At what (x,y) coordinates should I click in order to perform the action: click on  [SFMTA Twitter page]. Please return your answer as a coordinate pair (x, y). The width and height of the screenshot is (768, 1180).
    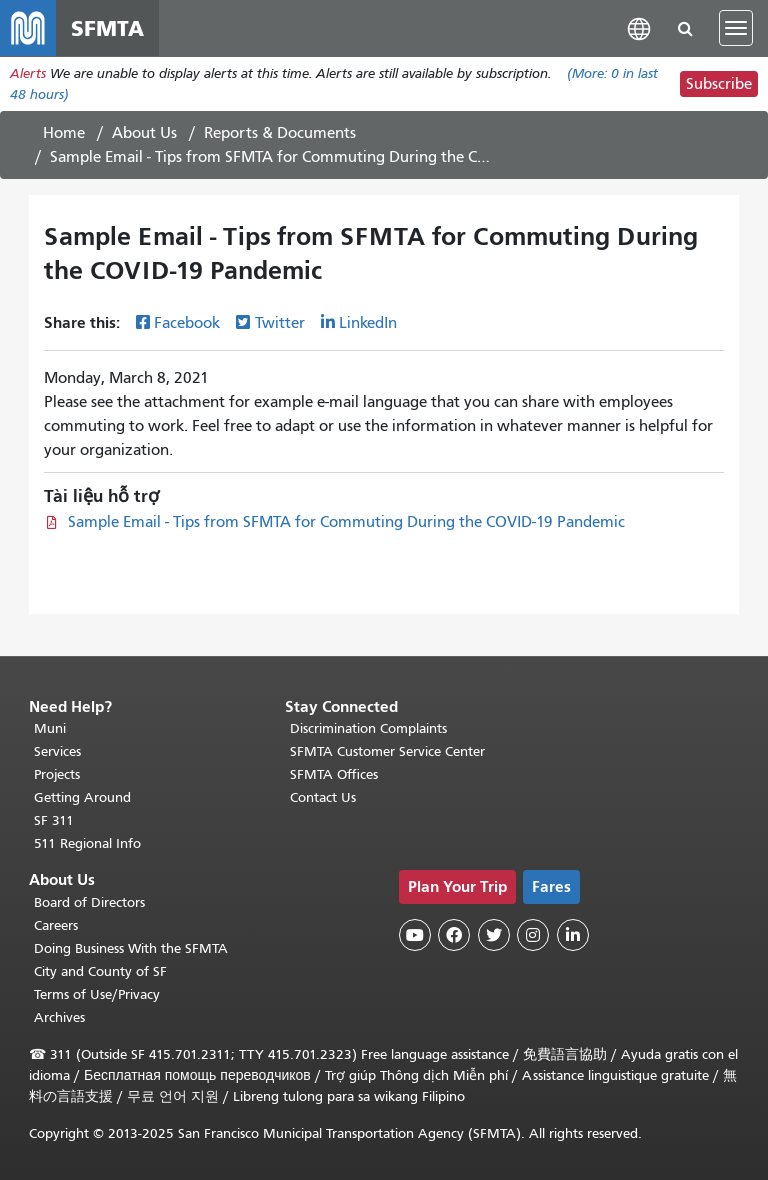
    Looking at the image, I should click on (494, 935).